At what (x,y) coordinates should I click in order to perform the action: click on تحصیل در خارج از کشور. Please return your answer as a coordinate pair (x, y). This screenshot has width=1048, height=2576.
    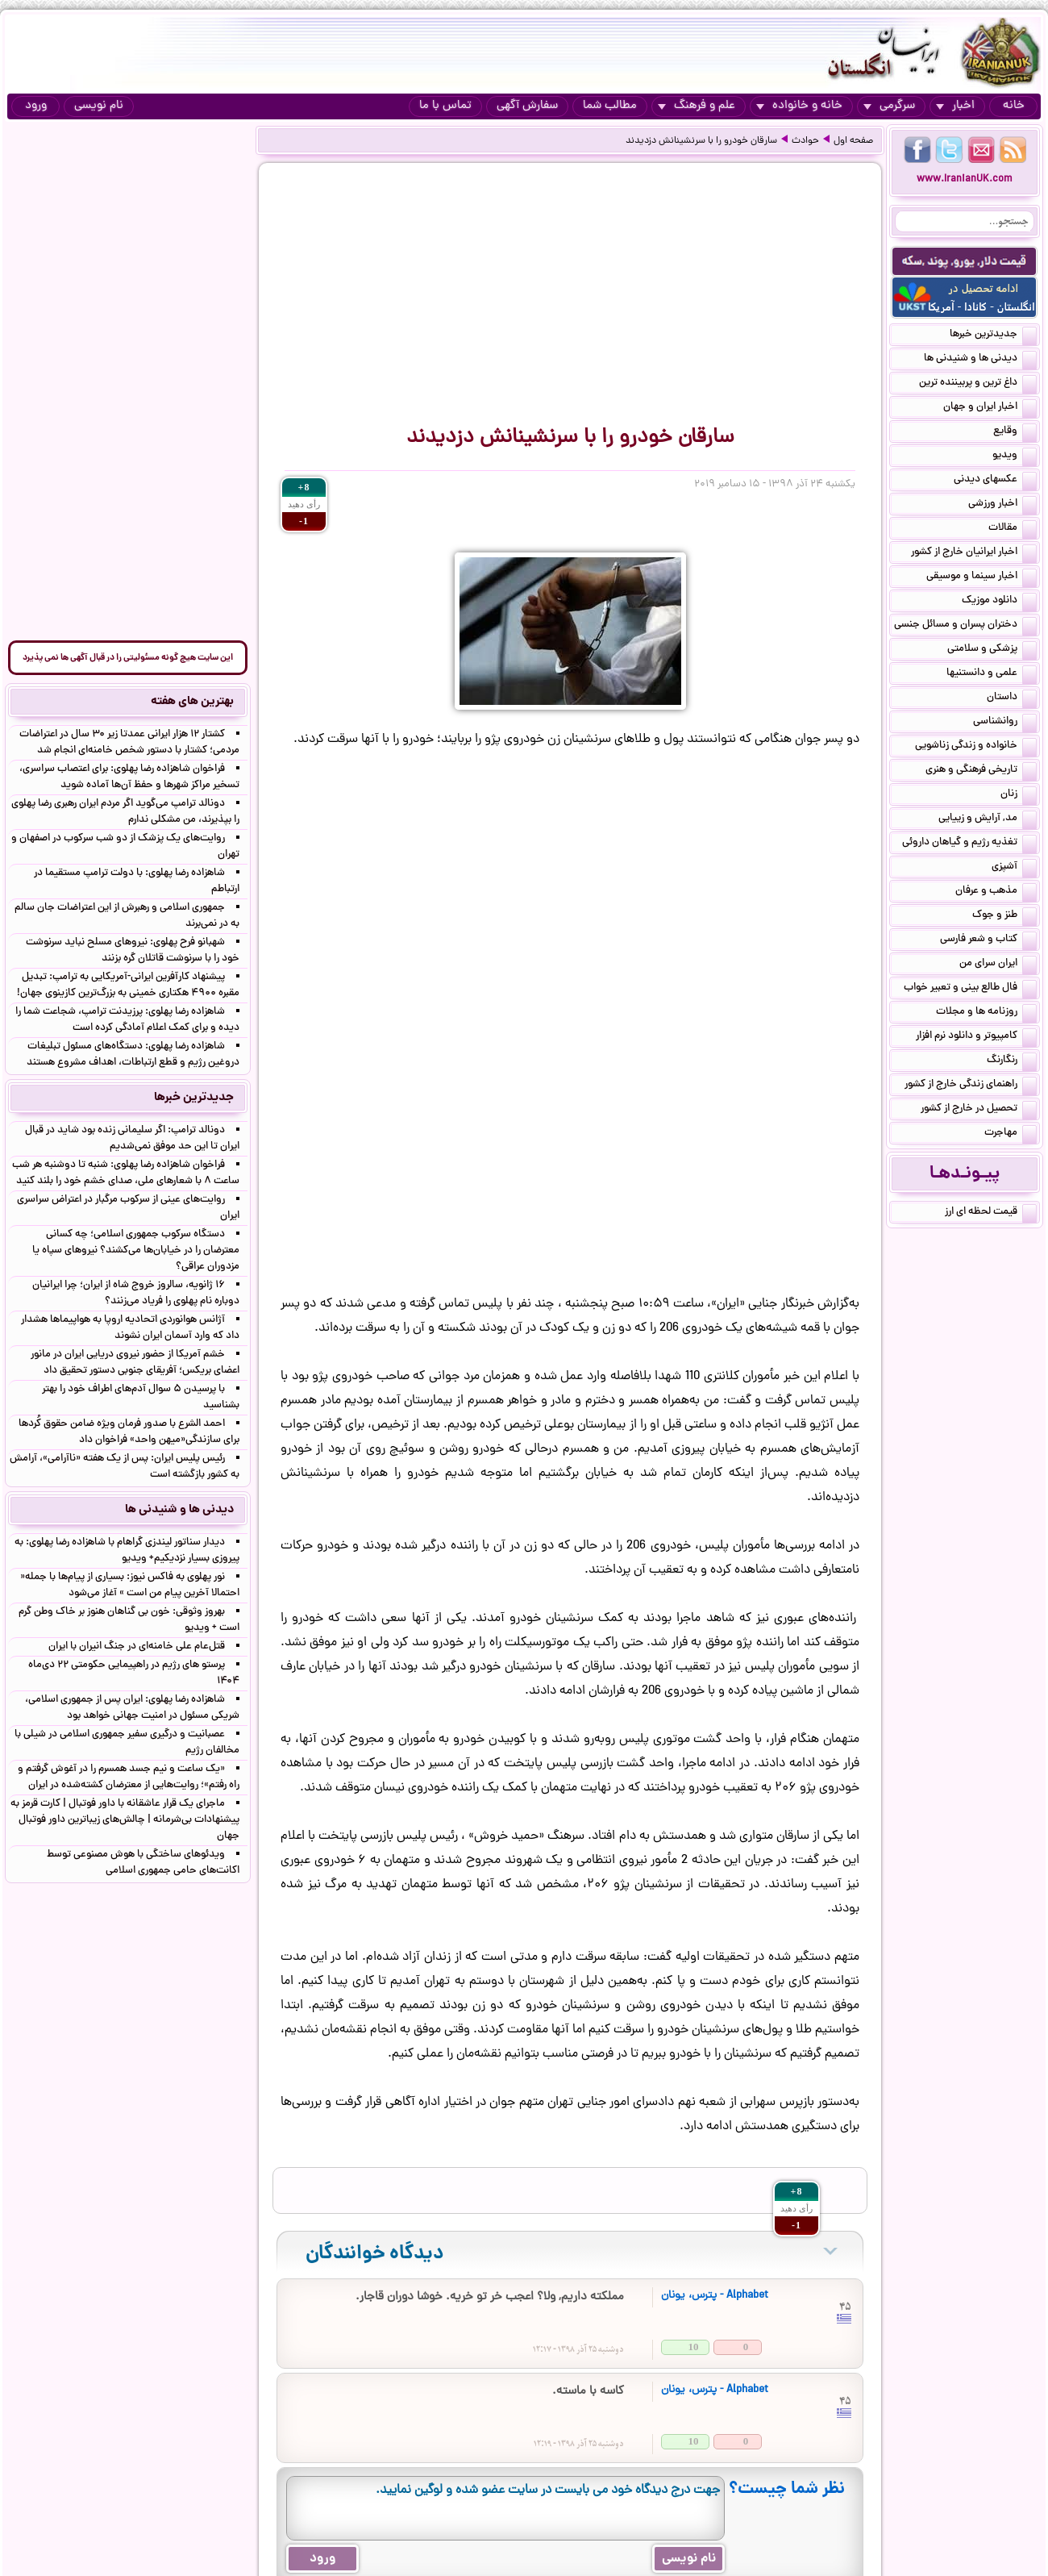
    Looking at the image, I should click on (979, 1110).